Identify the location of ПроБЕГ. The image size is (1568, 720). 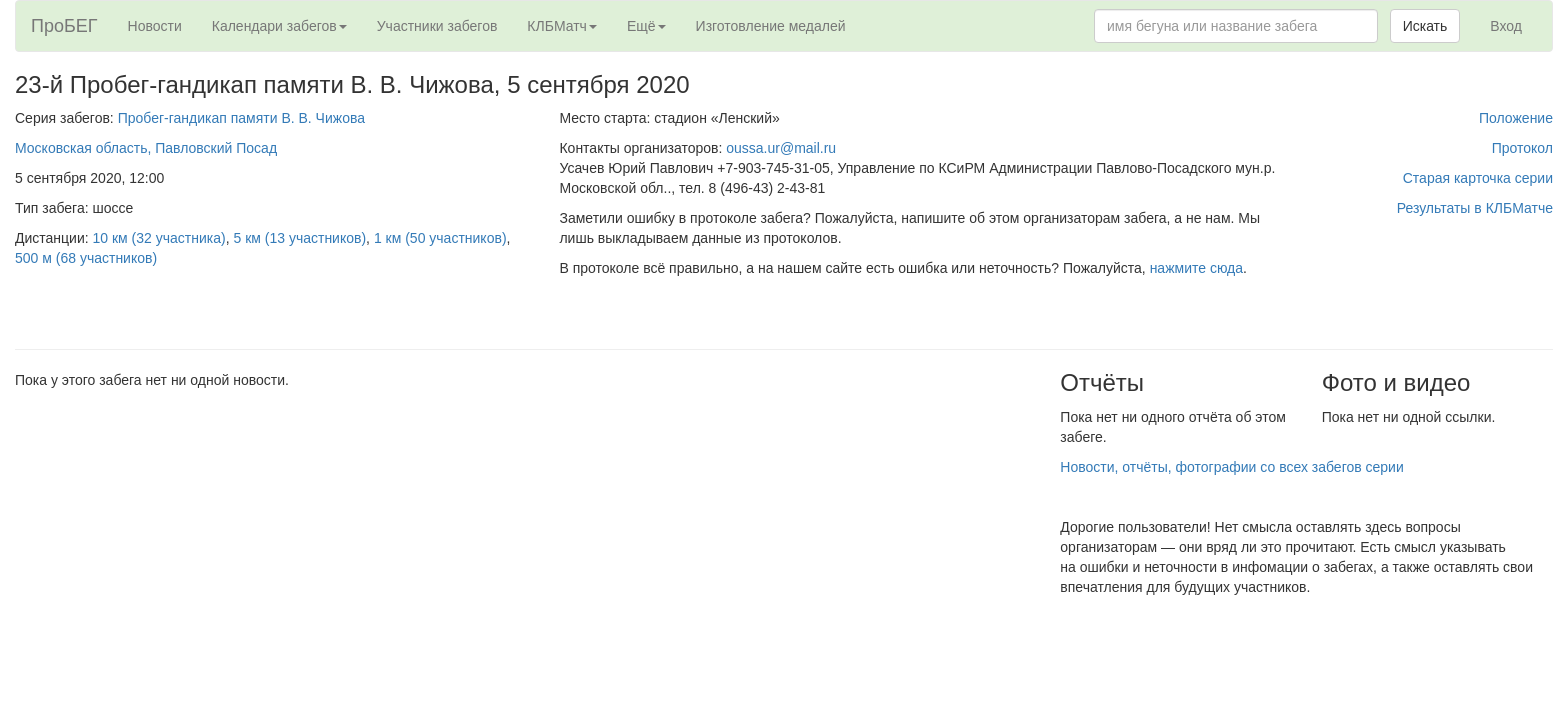
(64, 26).